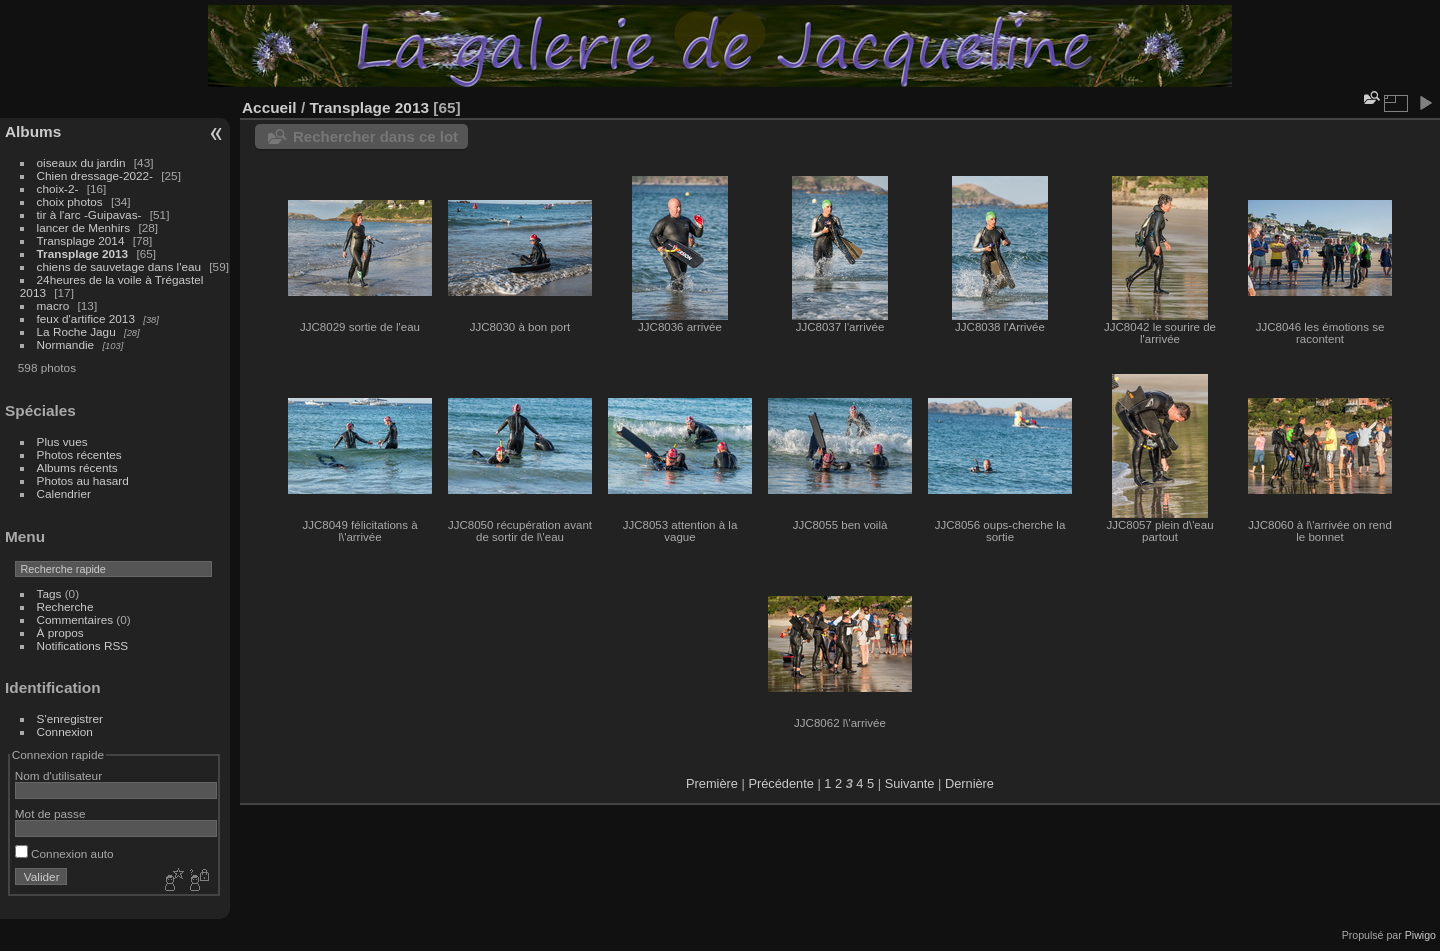 The image size is (1440, 951). Describe the element at coordinates (121, 266) in the screenshot. I see `chiens de sauvetage dans l'eau` at that location.